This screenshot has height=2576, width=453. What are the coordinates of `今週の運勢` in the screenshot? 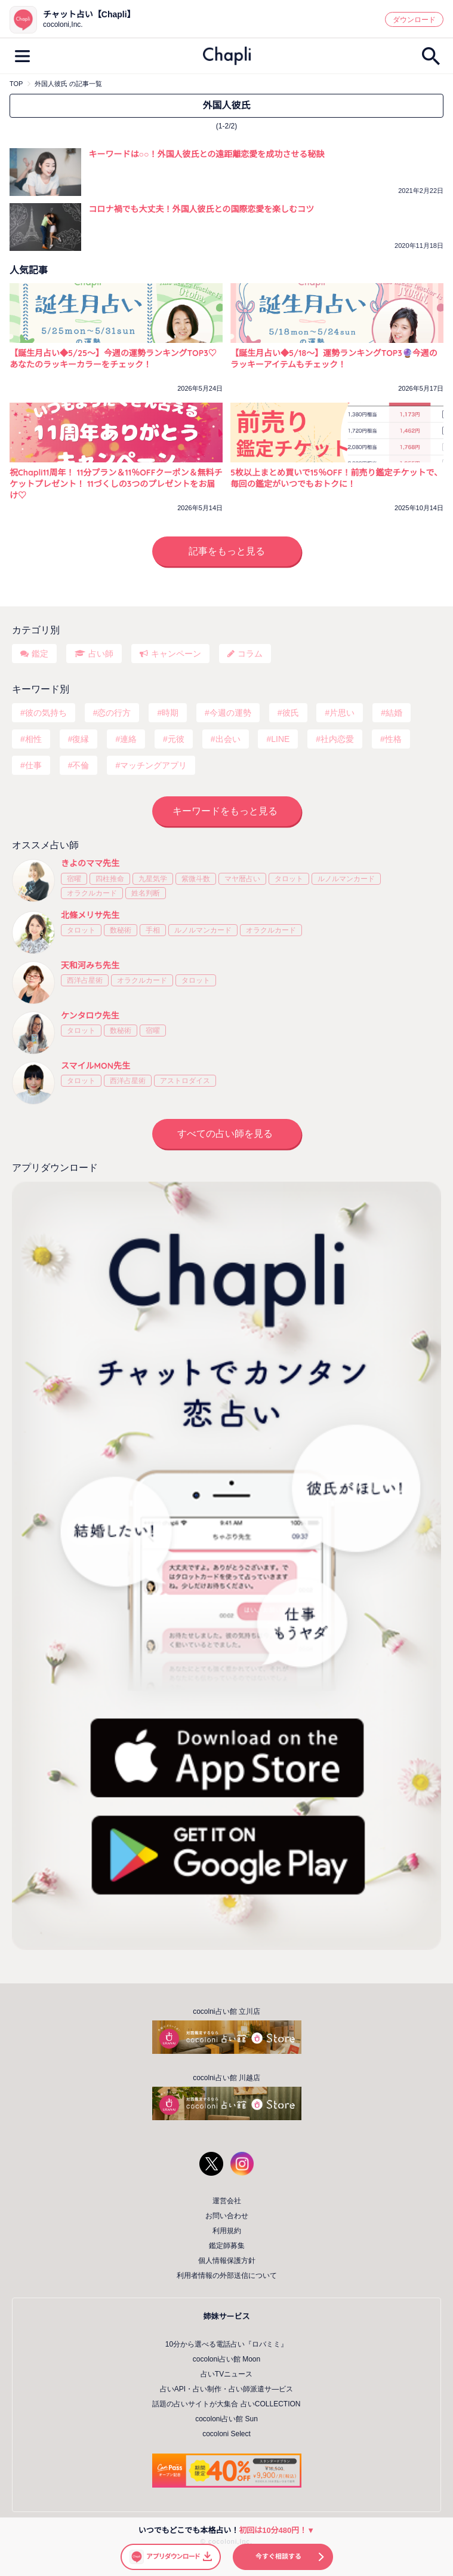 It's located at (230, 712).